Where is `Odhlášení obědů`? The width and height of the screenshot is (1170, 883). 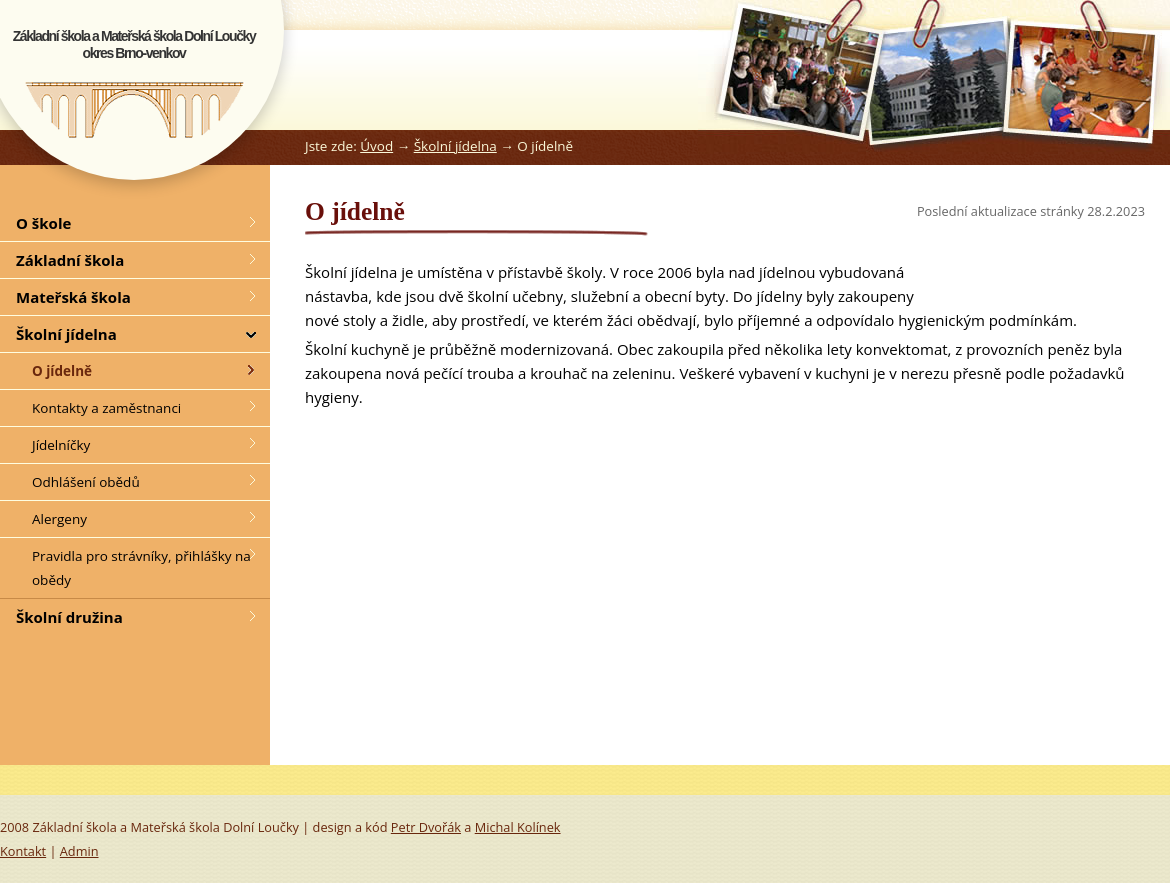
Odhlášení obědů is located at coordinates (86, 482).